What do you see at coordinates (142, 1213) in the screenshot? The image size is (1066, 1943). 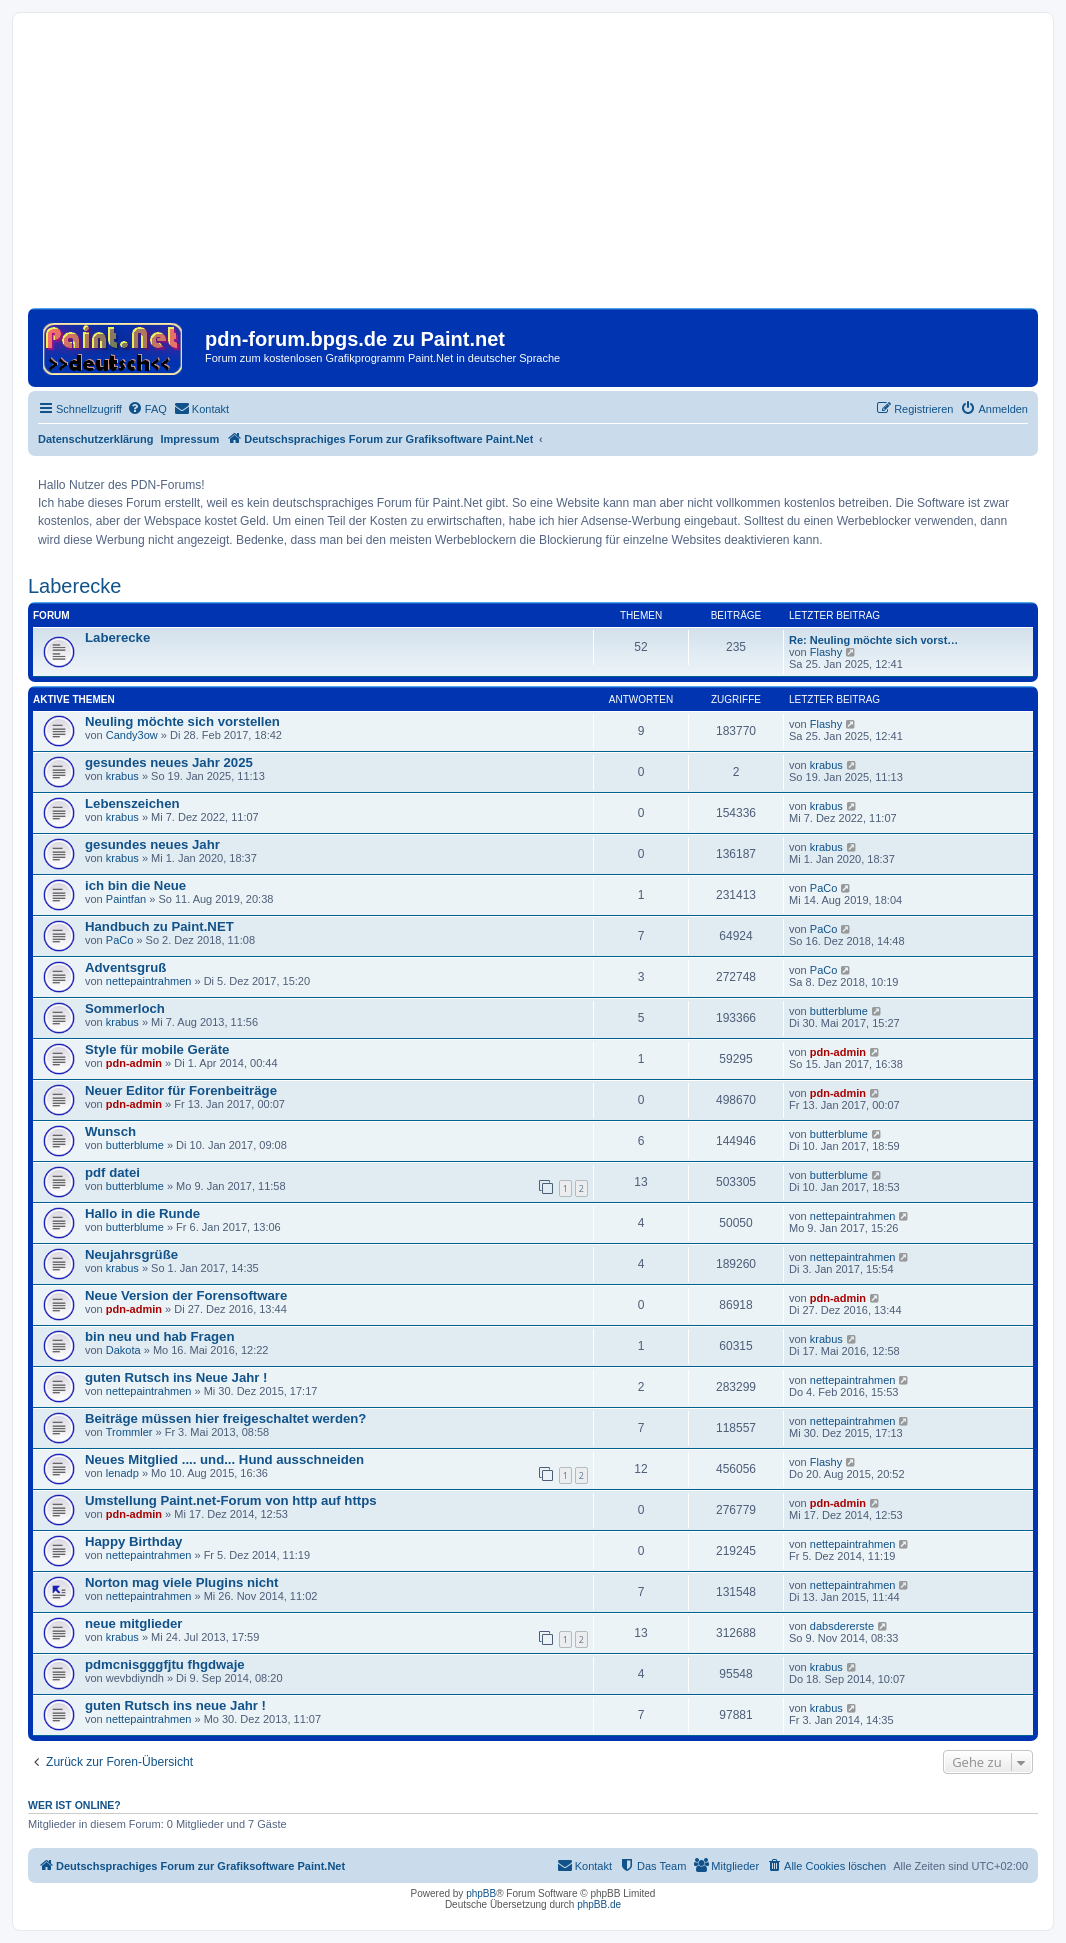 I see `Hallo in die Runde` at bounding box center [142, 1213].